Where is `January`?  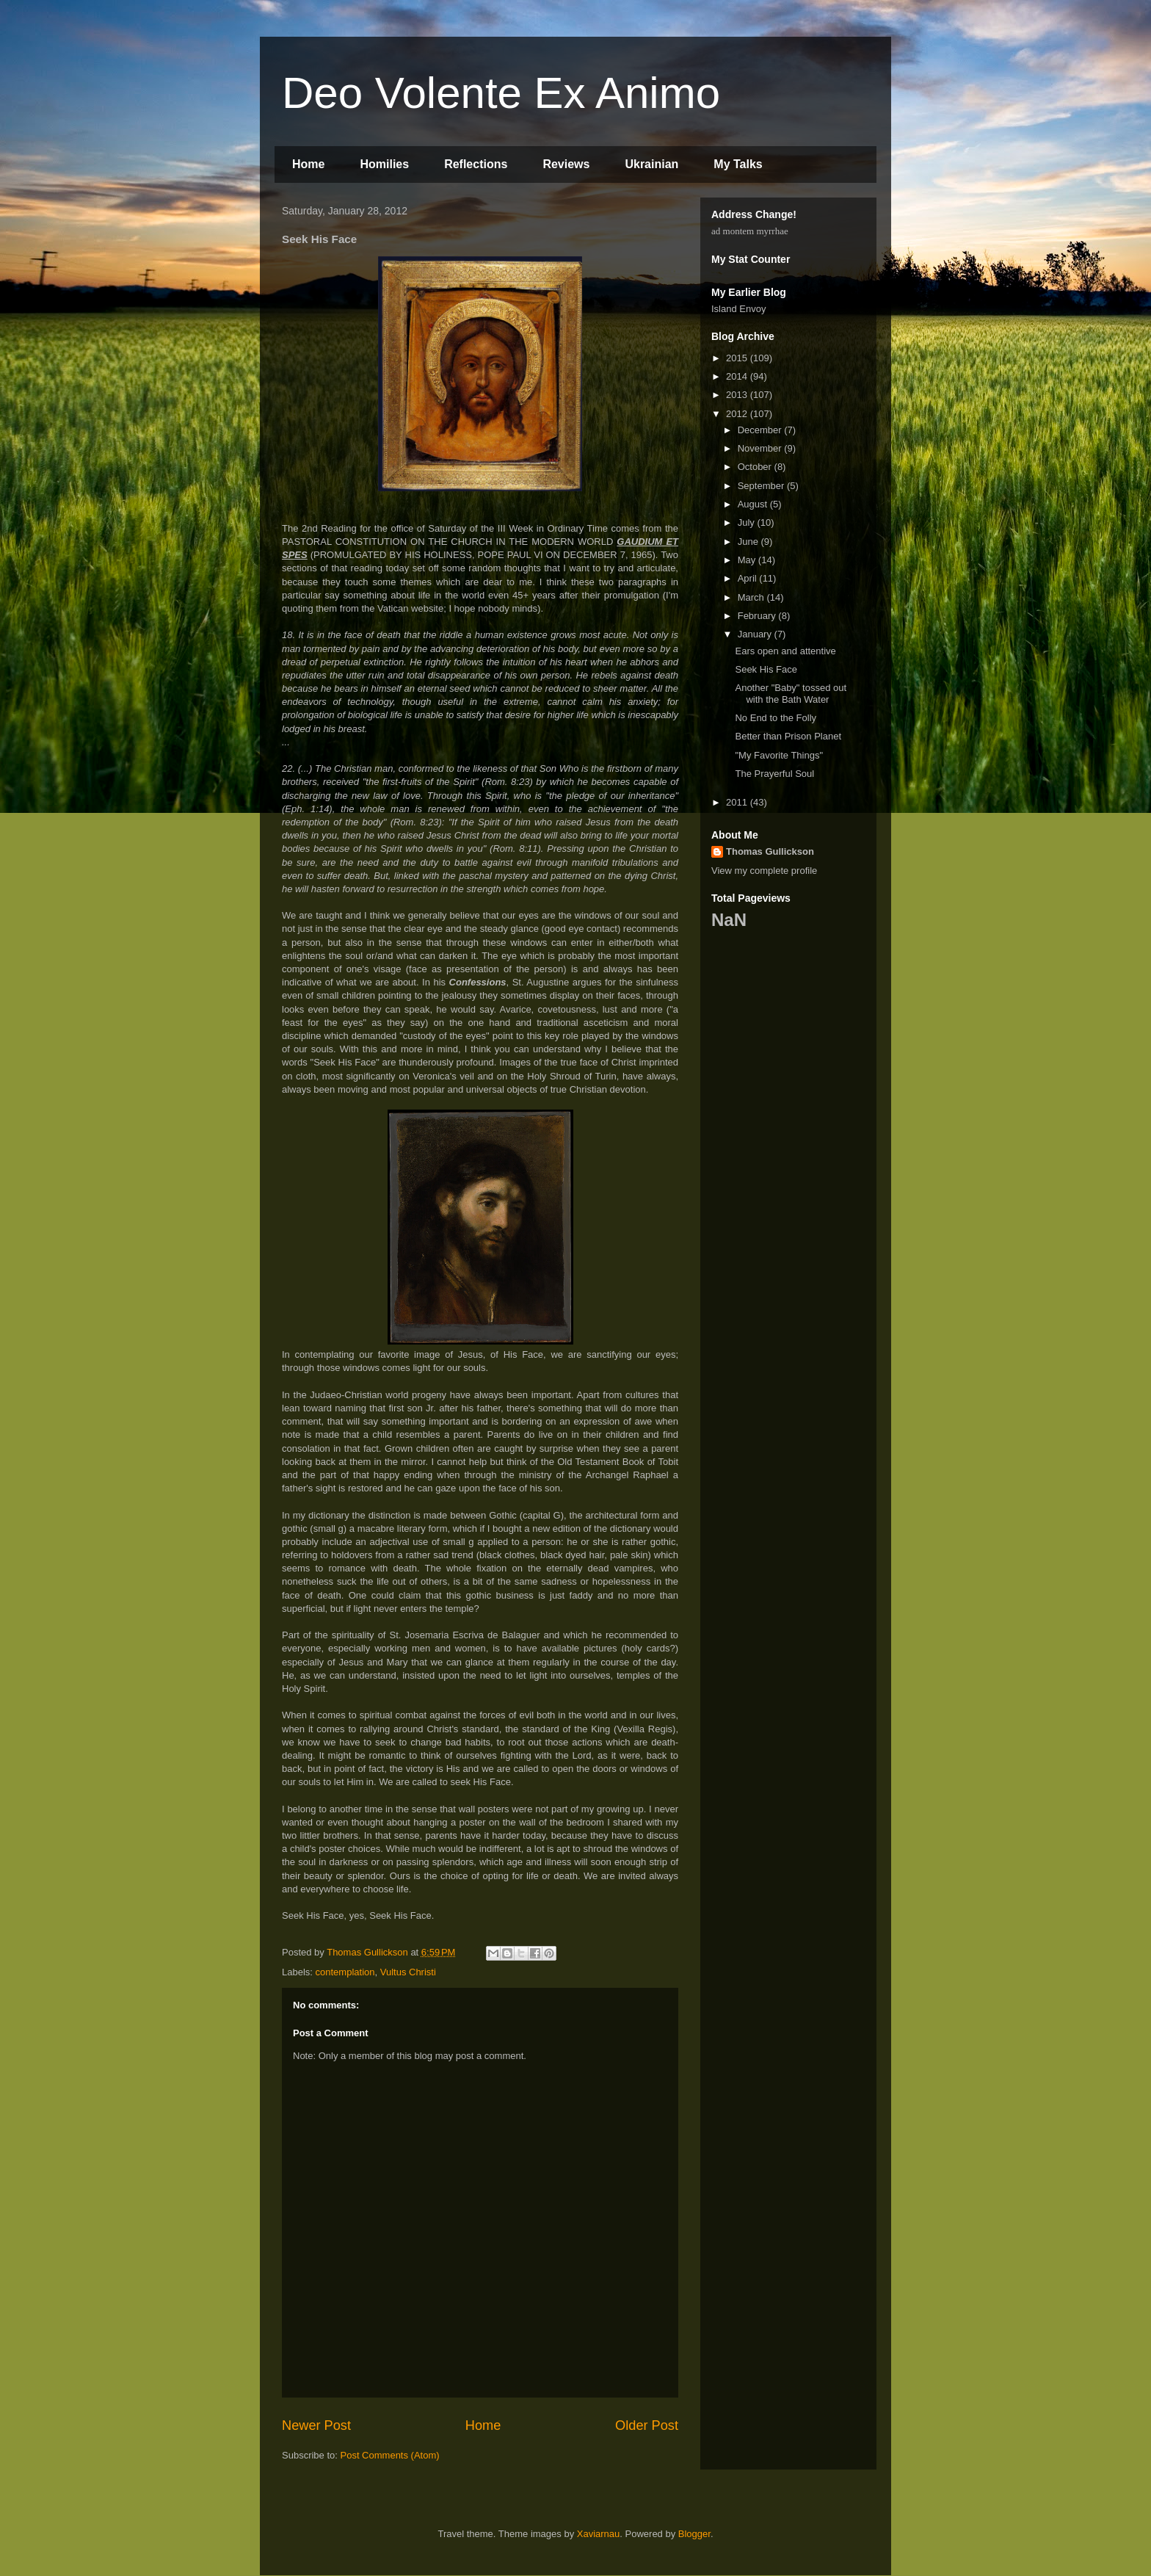 January is located at coordinates (756, 634).